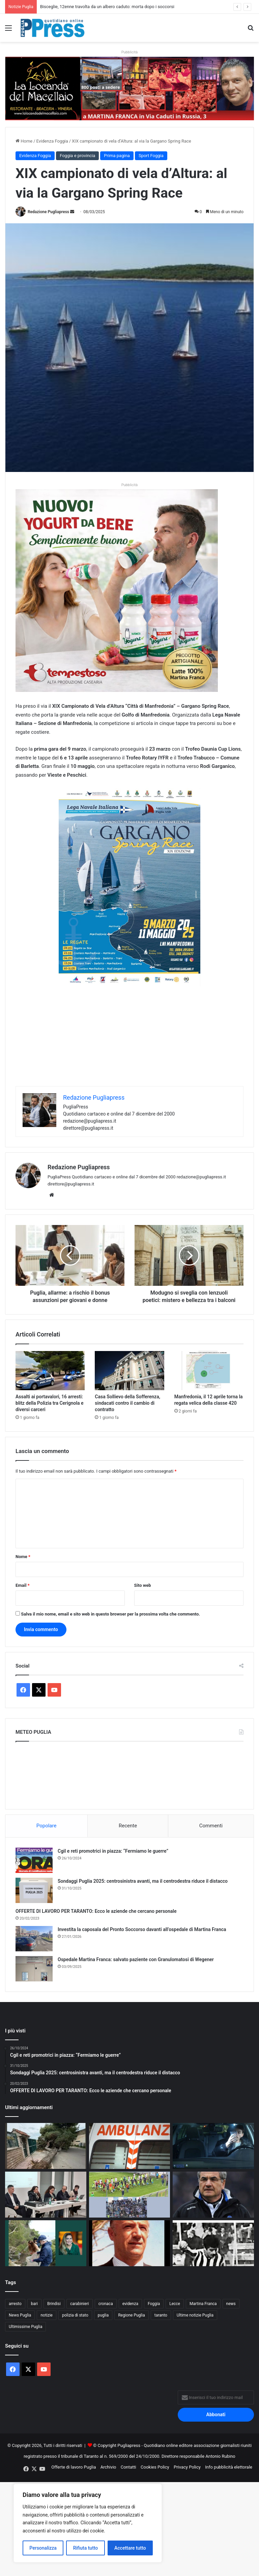 The image size is (259, 2576). I want to click on Ultimissime Puglia [Ultimissime Puglia (2.903 elementi)], so click(25, 2326).